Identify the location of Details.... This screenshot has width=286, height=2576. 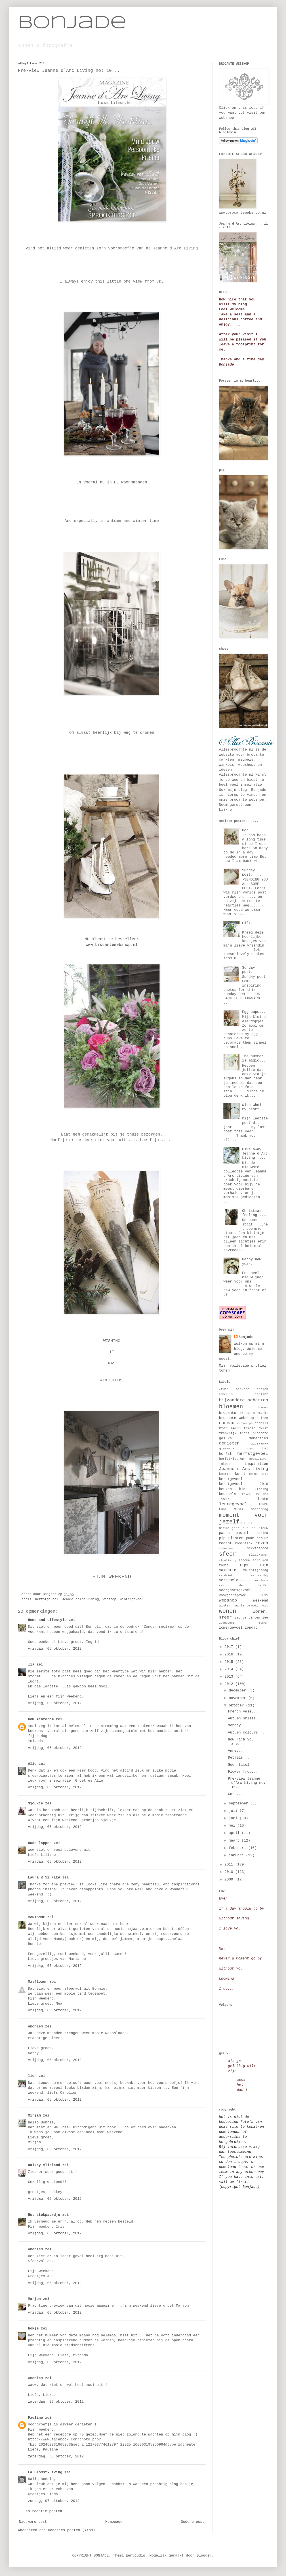
(238, 1758).